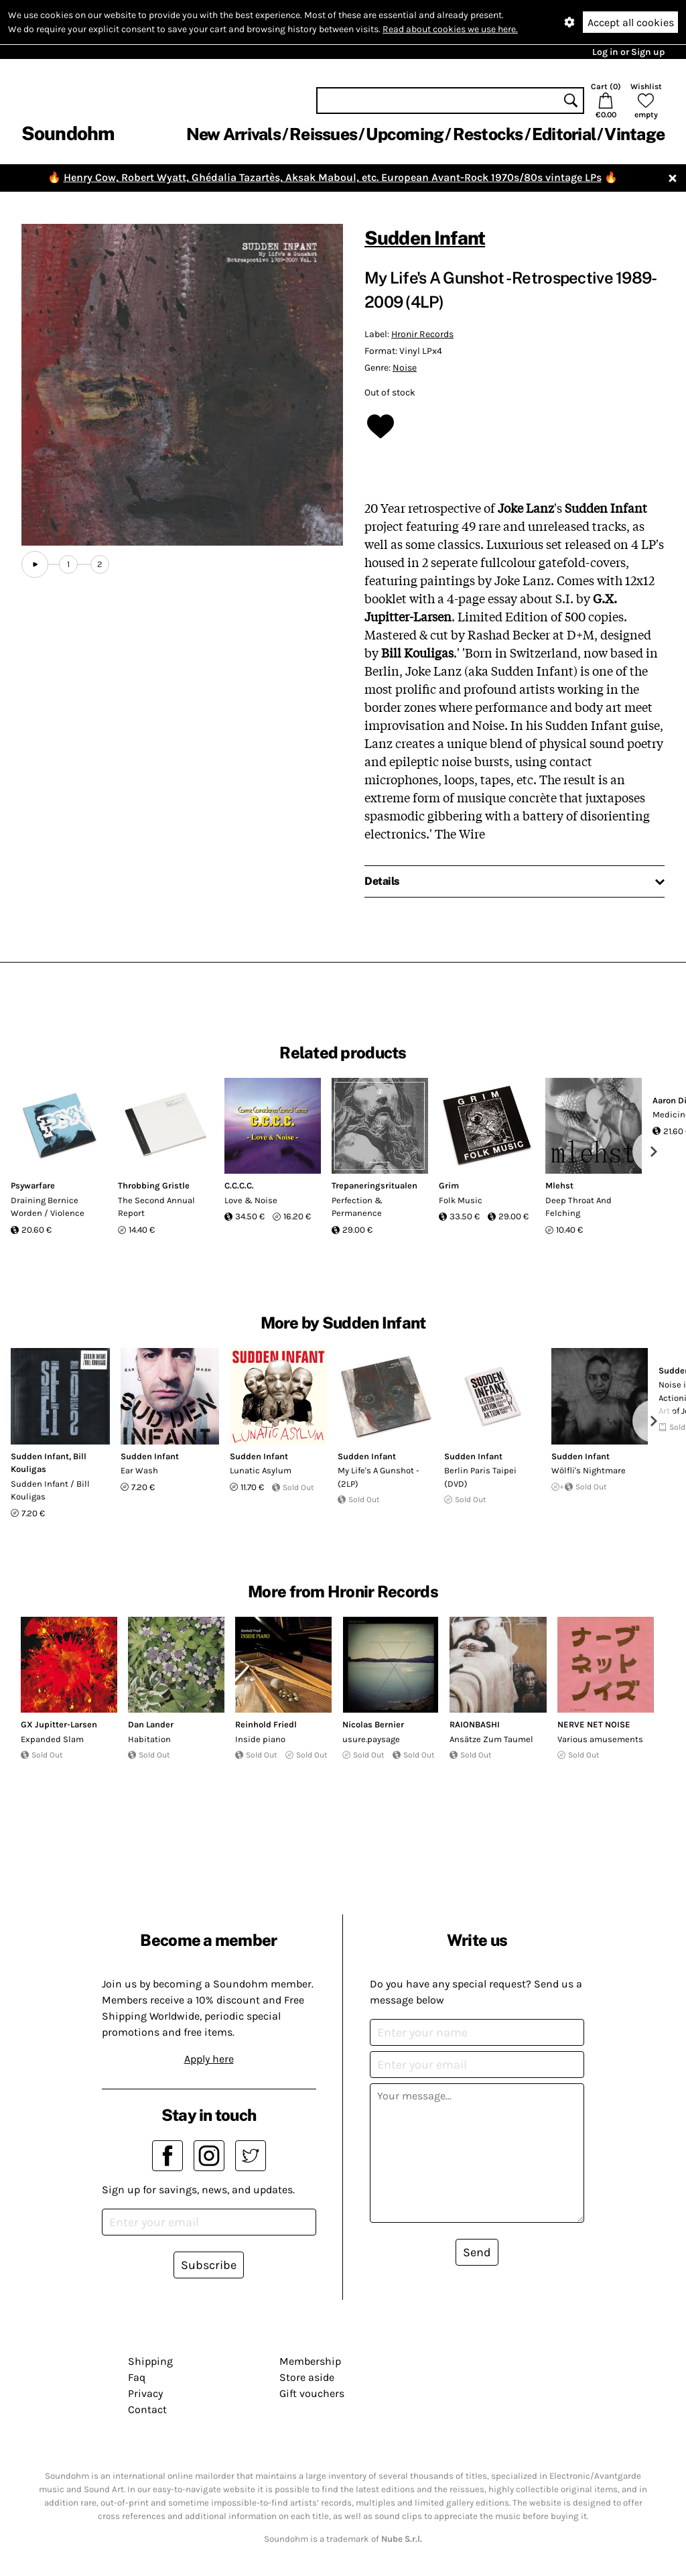  What do you see at coordinates (147, 2409) in the screenshot?
I see `Contact` at bounding box center [147, 2409].